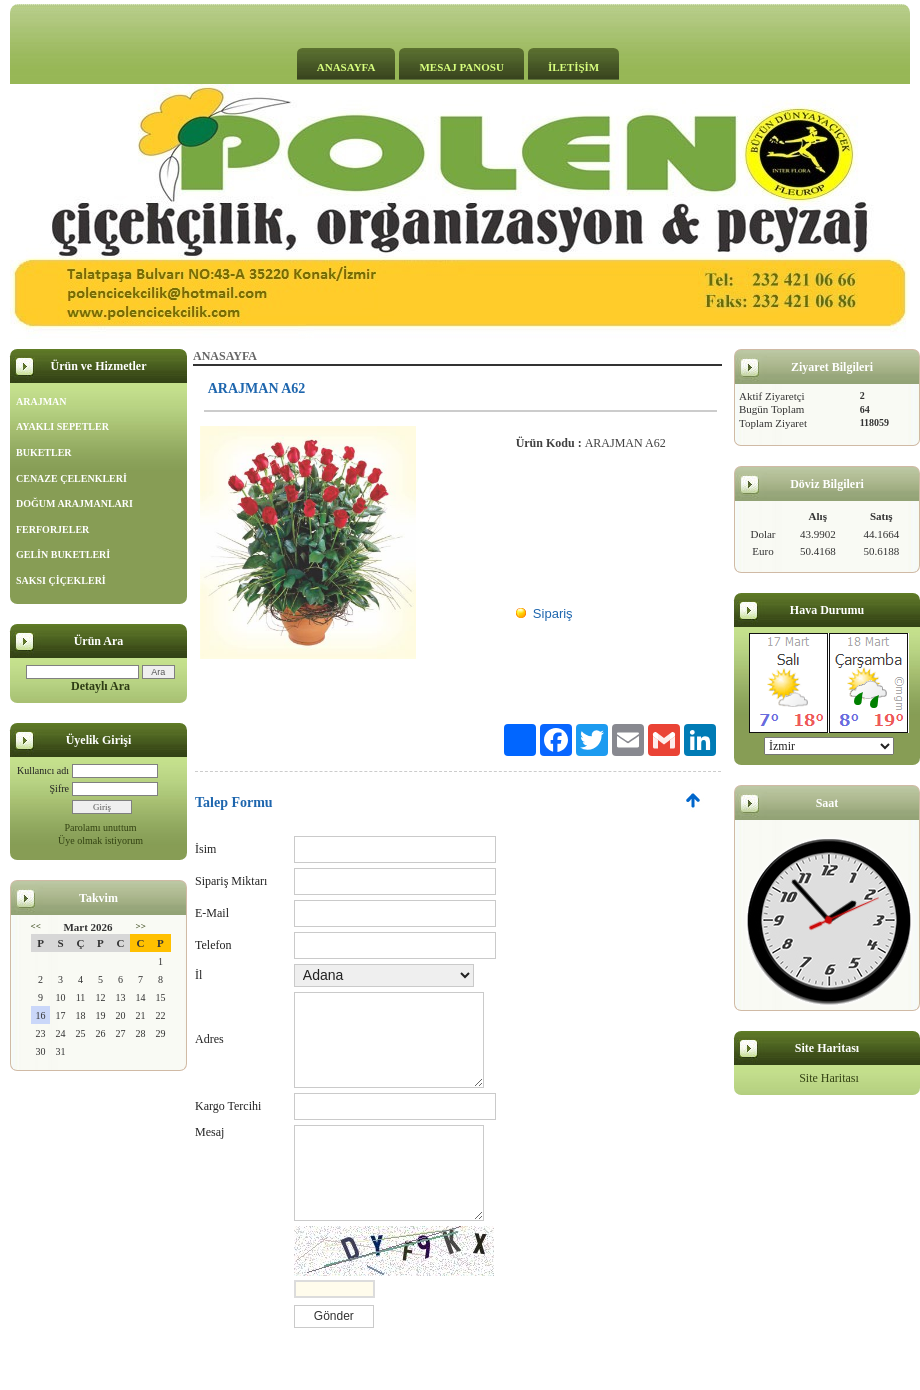 This screenshot has width=920, height=1390. I want to click on MESAJ PANOSU, so click(461, 67).